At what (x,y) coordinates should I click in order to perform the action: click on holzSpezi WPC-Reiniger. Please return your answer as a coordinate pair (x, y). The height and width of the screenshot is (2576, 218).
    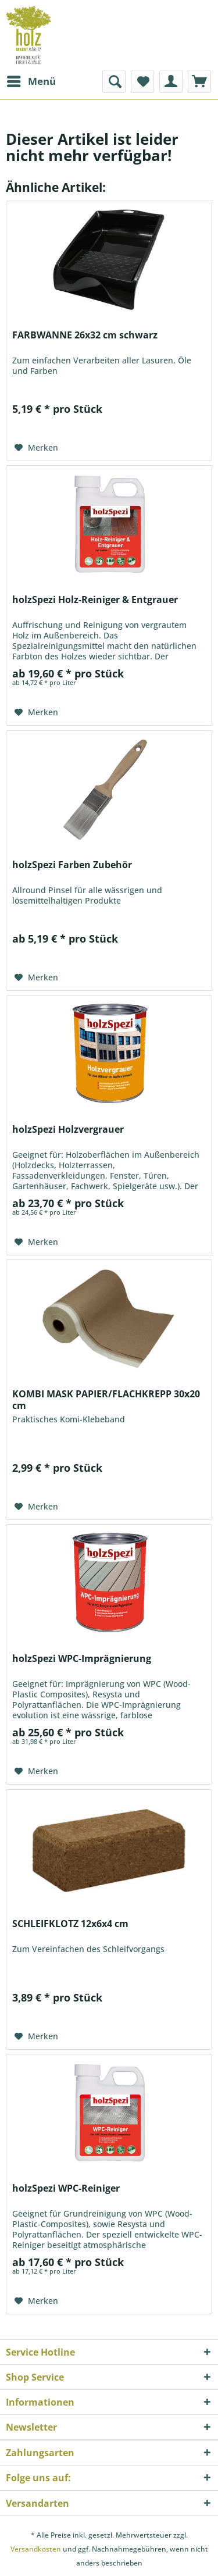
    Looking at the image, I should click on (66, 2188).